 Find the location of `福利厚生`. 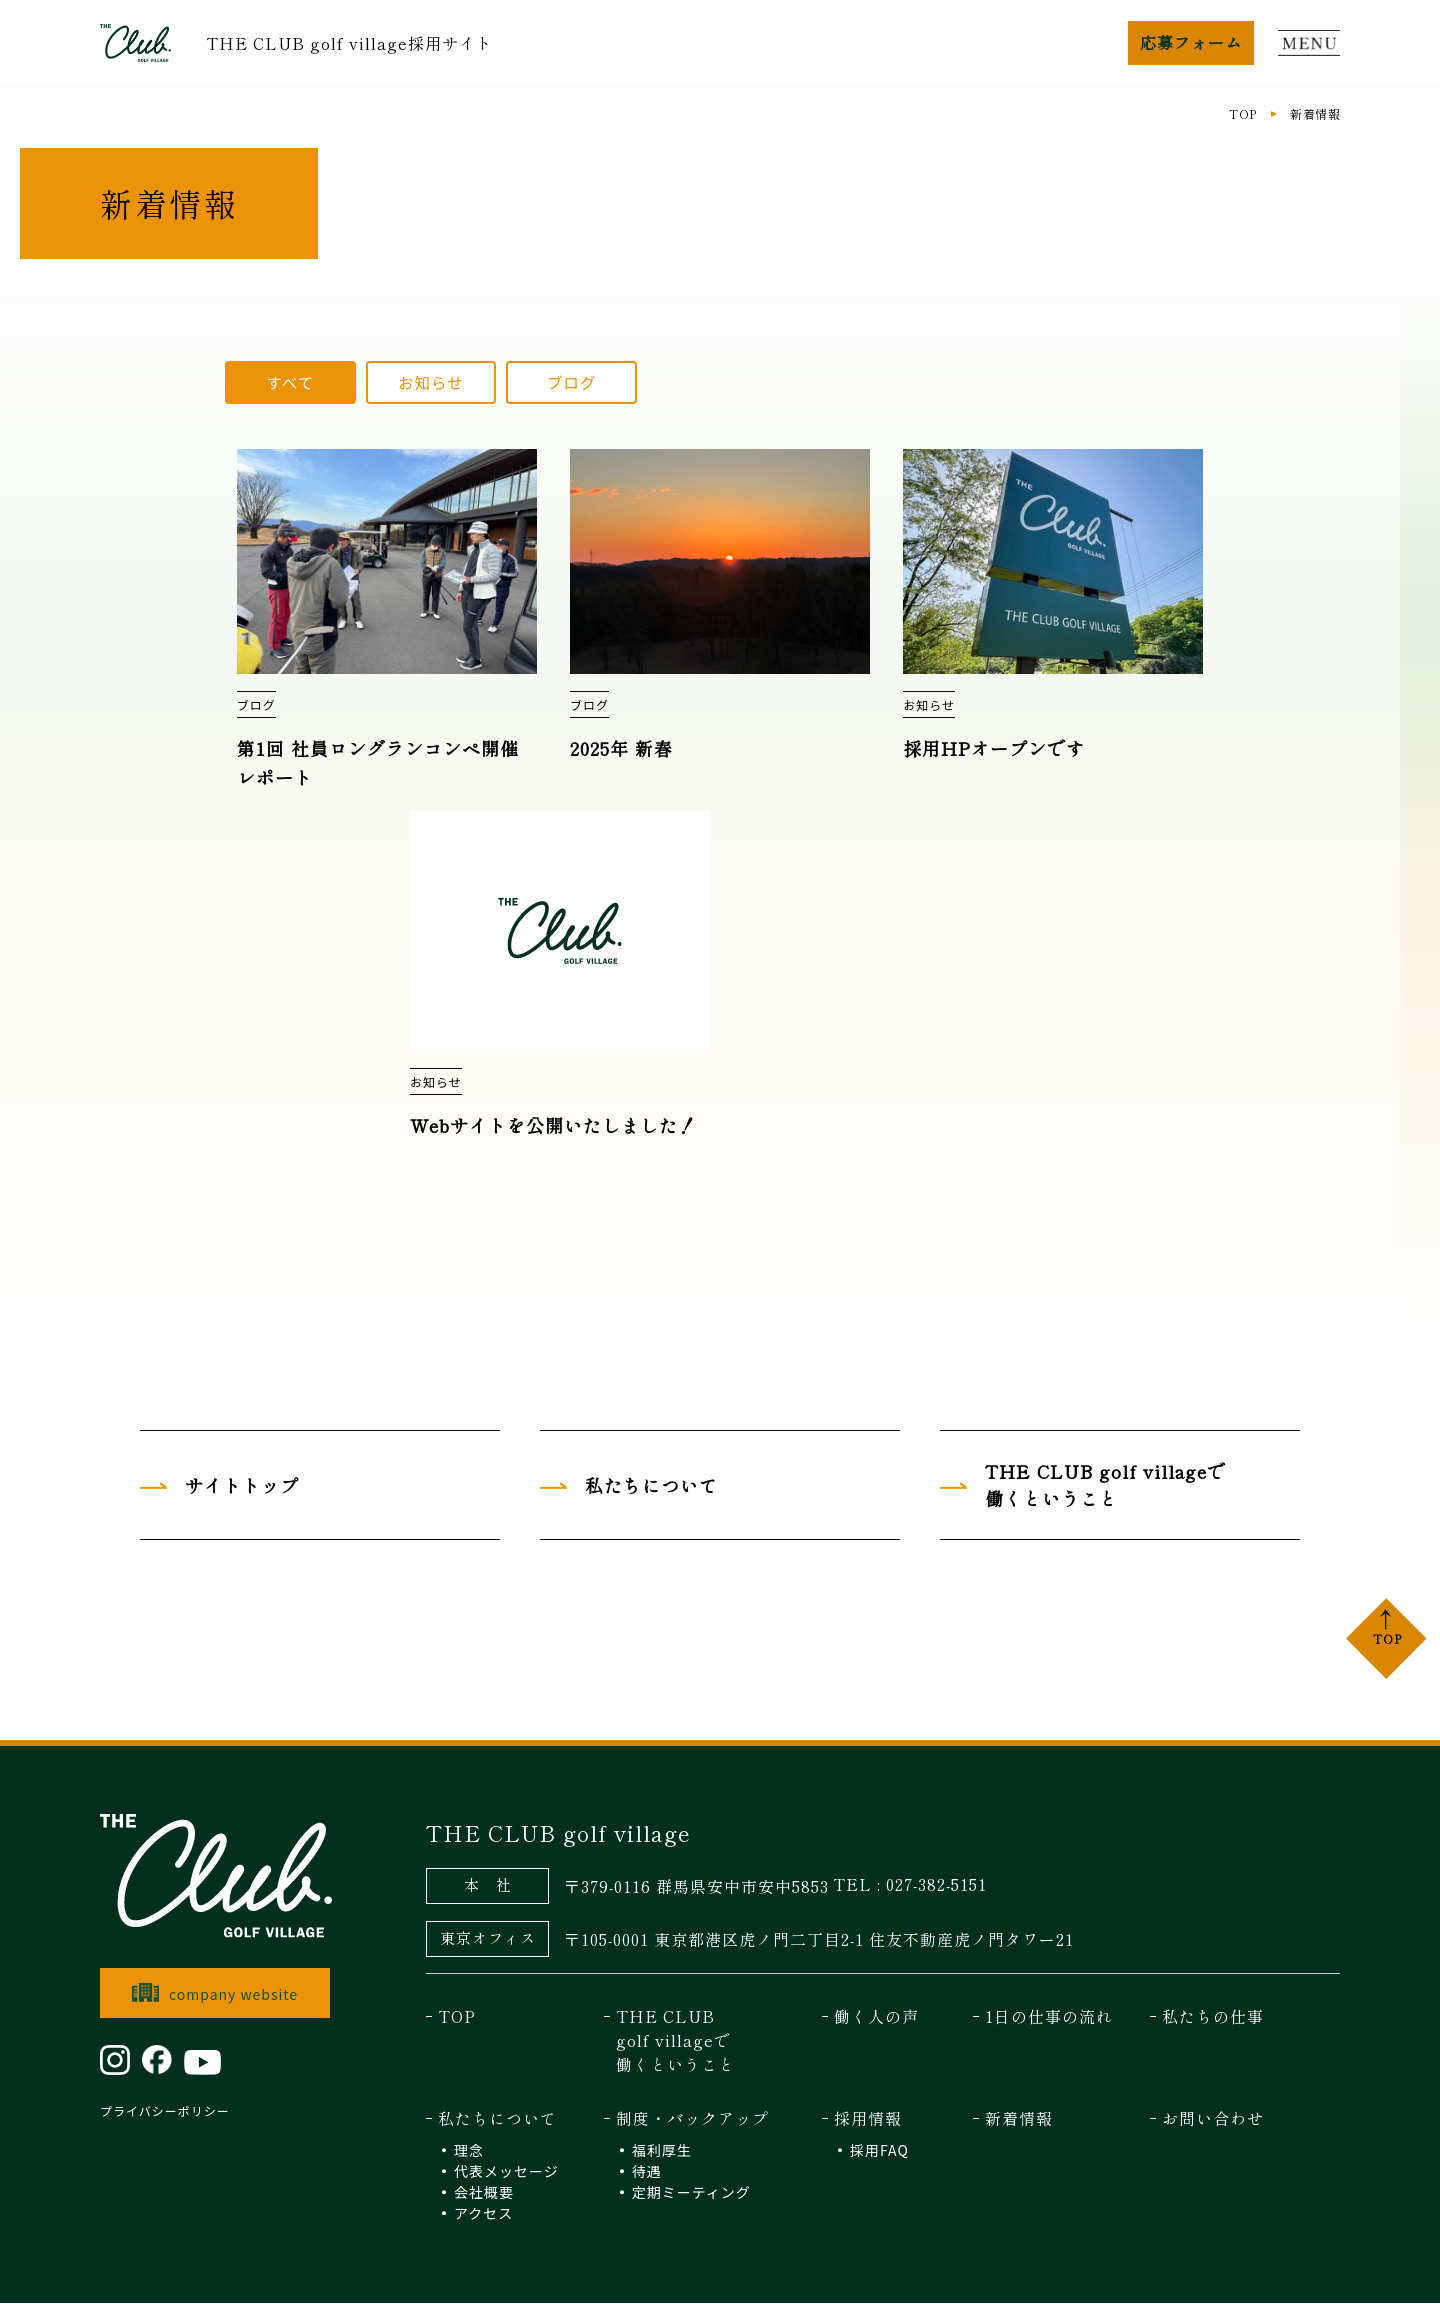

福利厚生 is located at coordinates (662, 2151).